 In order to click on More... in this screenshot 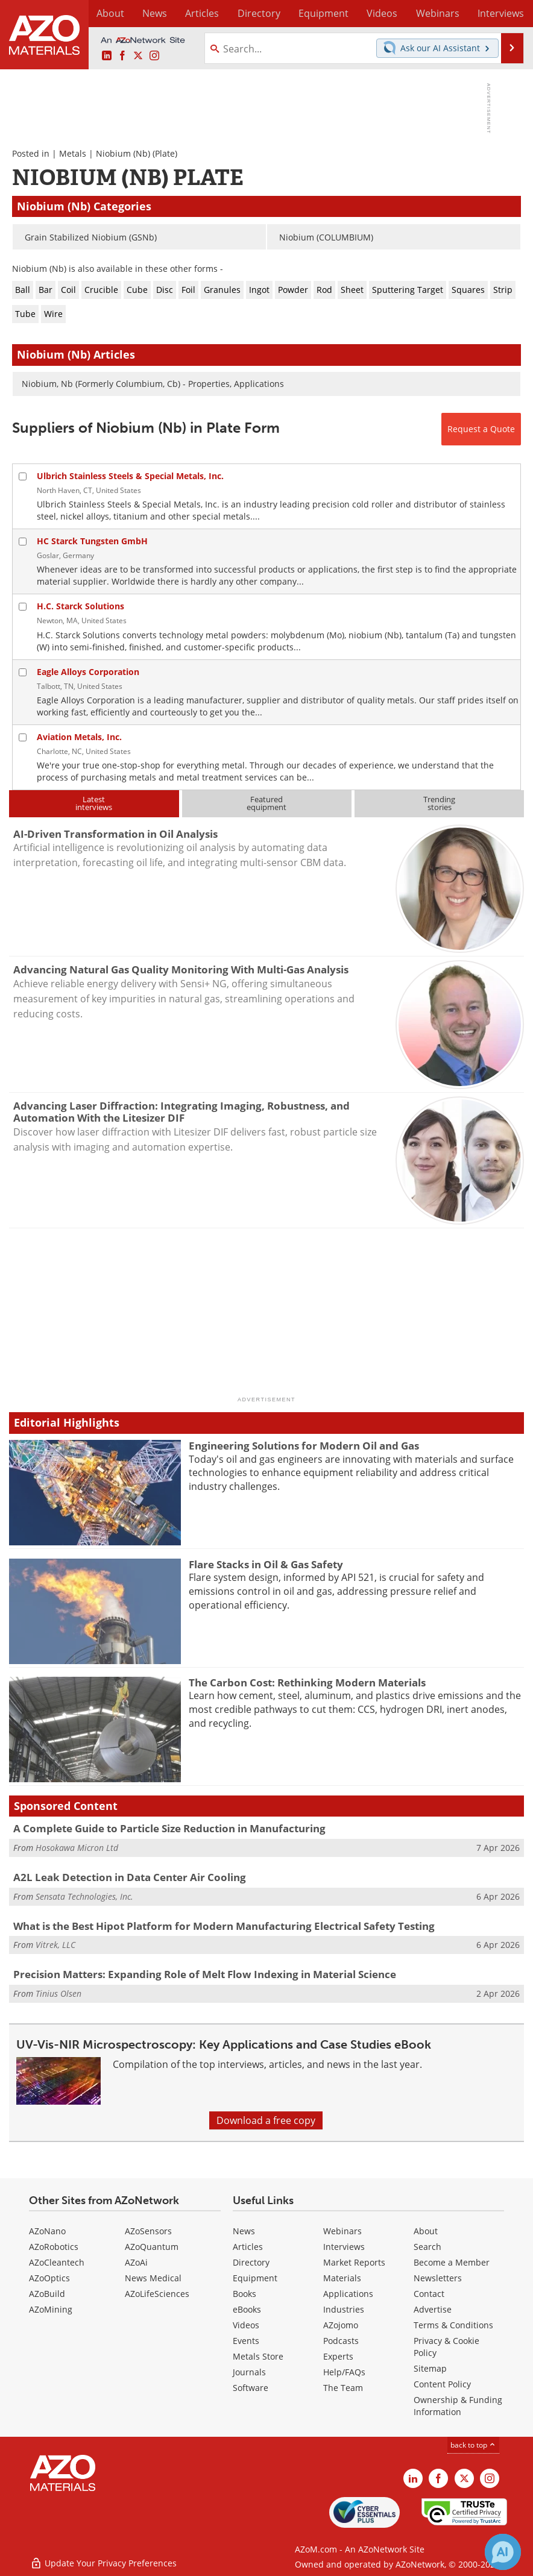, I will do `click(510, 13)`.